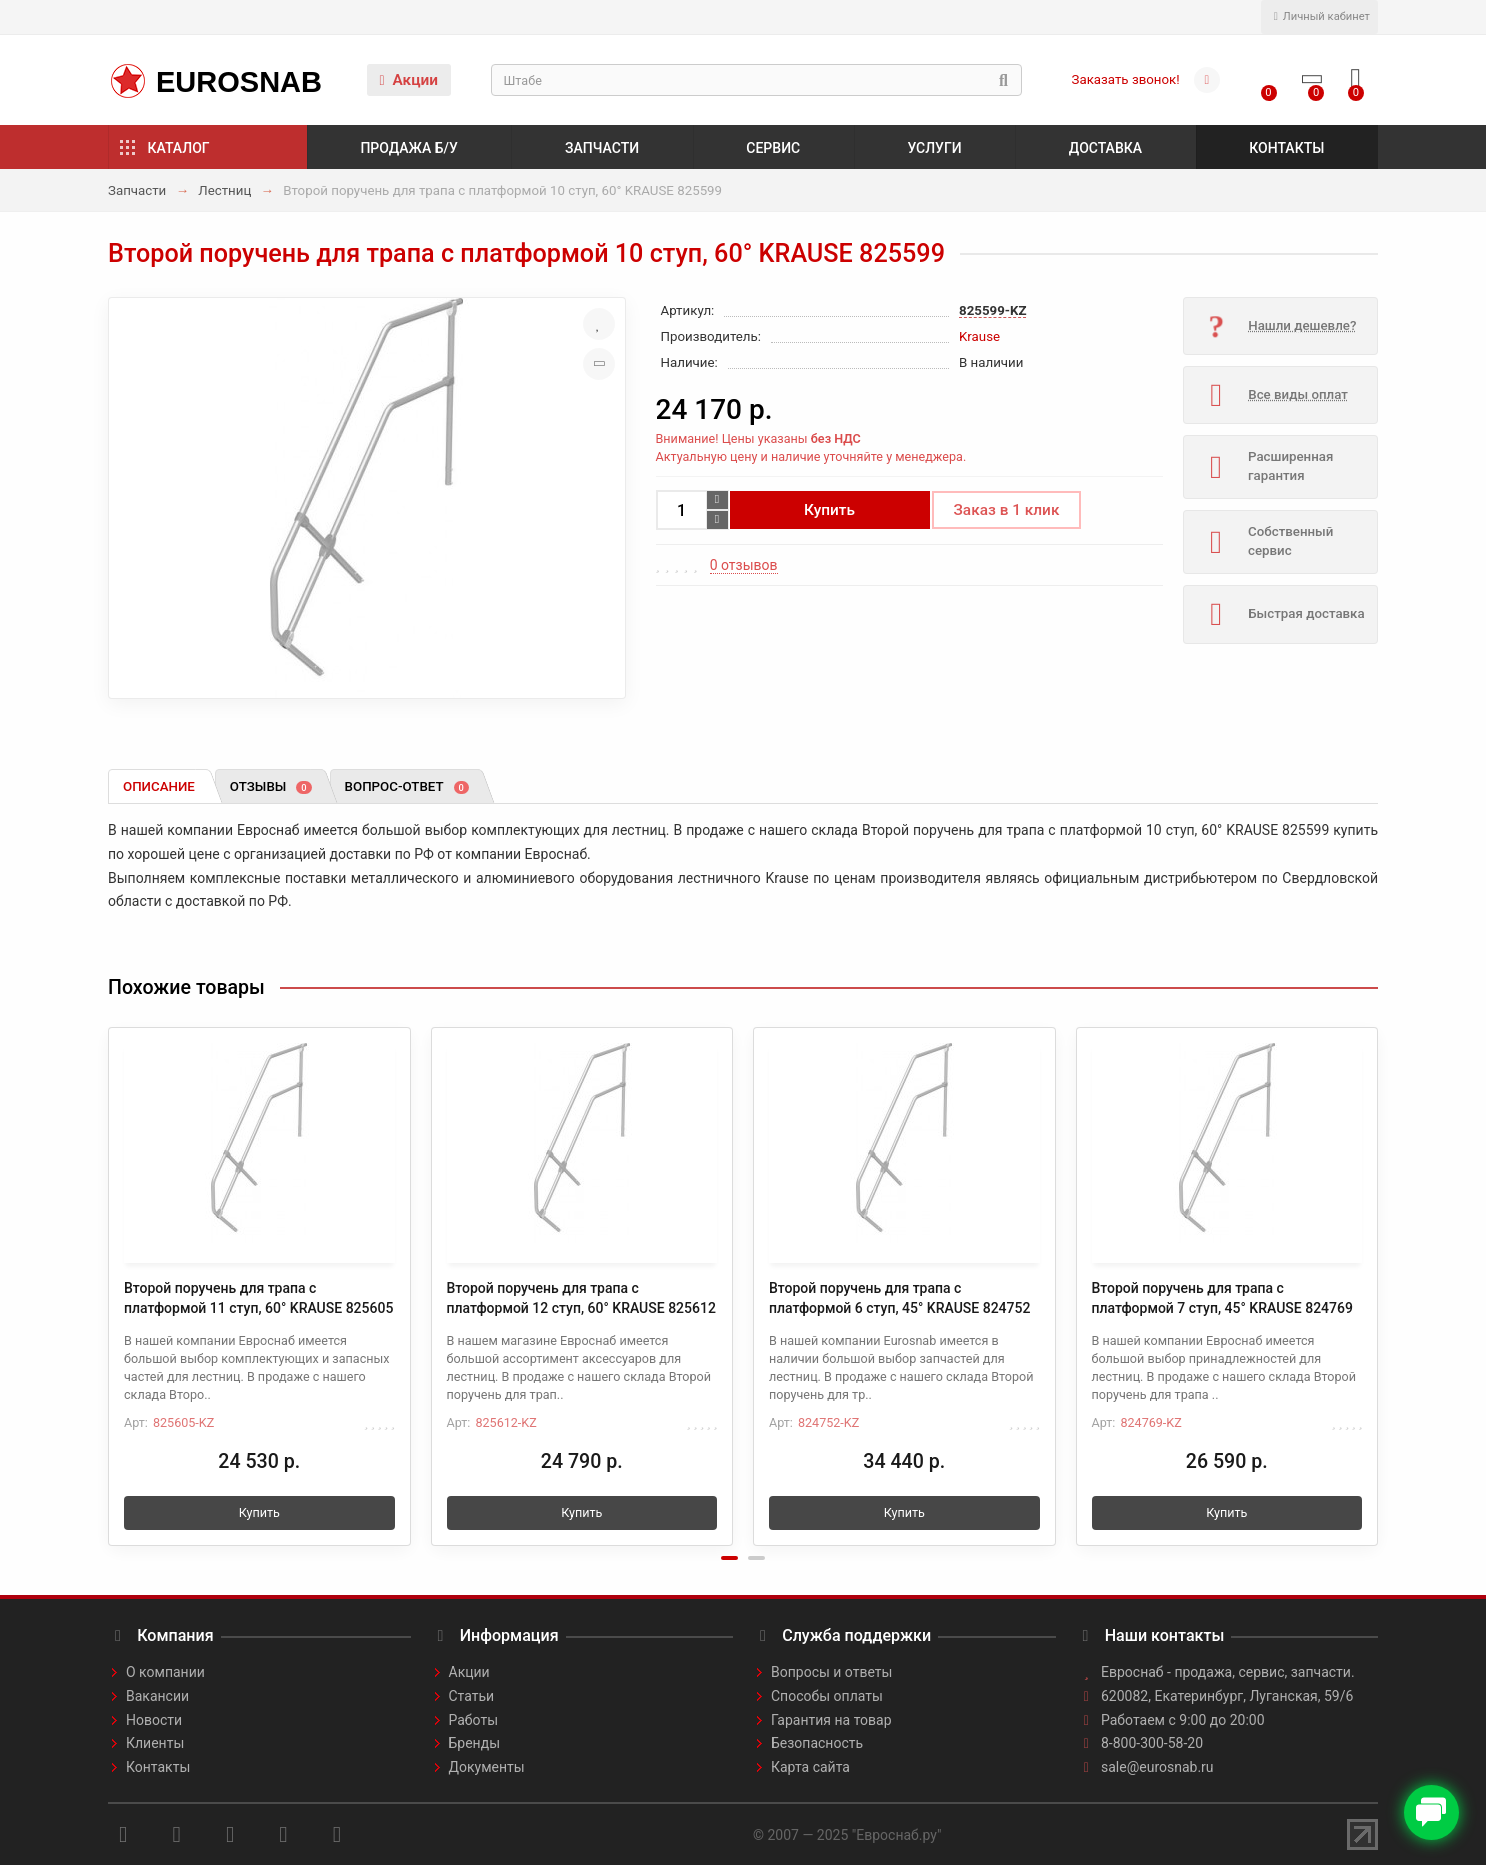 This screenshot has width=1486, height=1865. I want to click on Второй поручень для трапа с платформой 12 ступ, 60° KRAUSE 825612, so click(581, 1298).